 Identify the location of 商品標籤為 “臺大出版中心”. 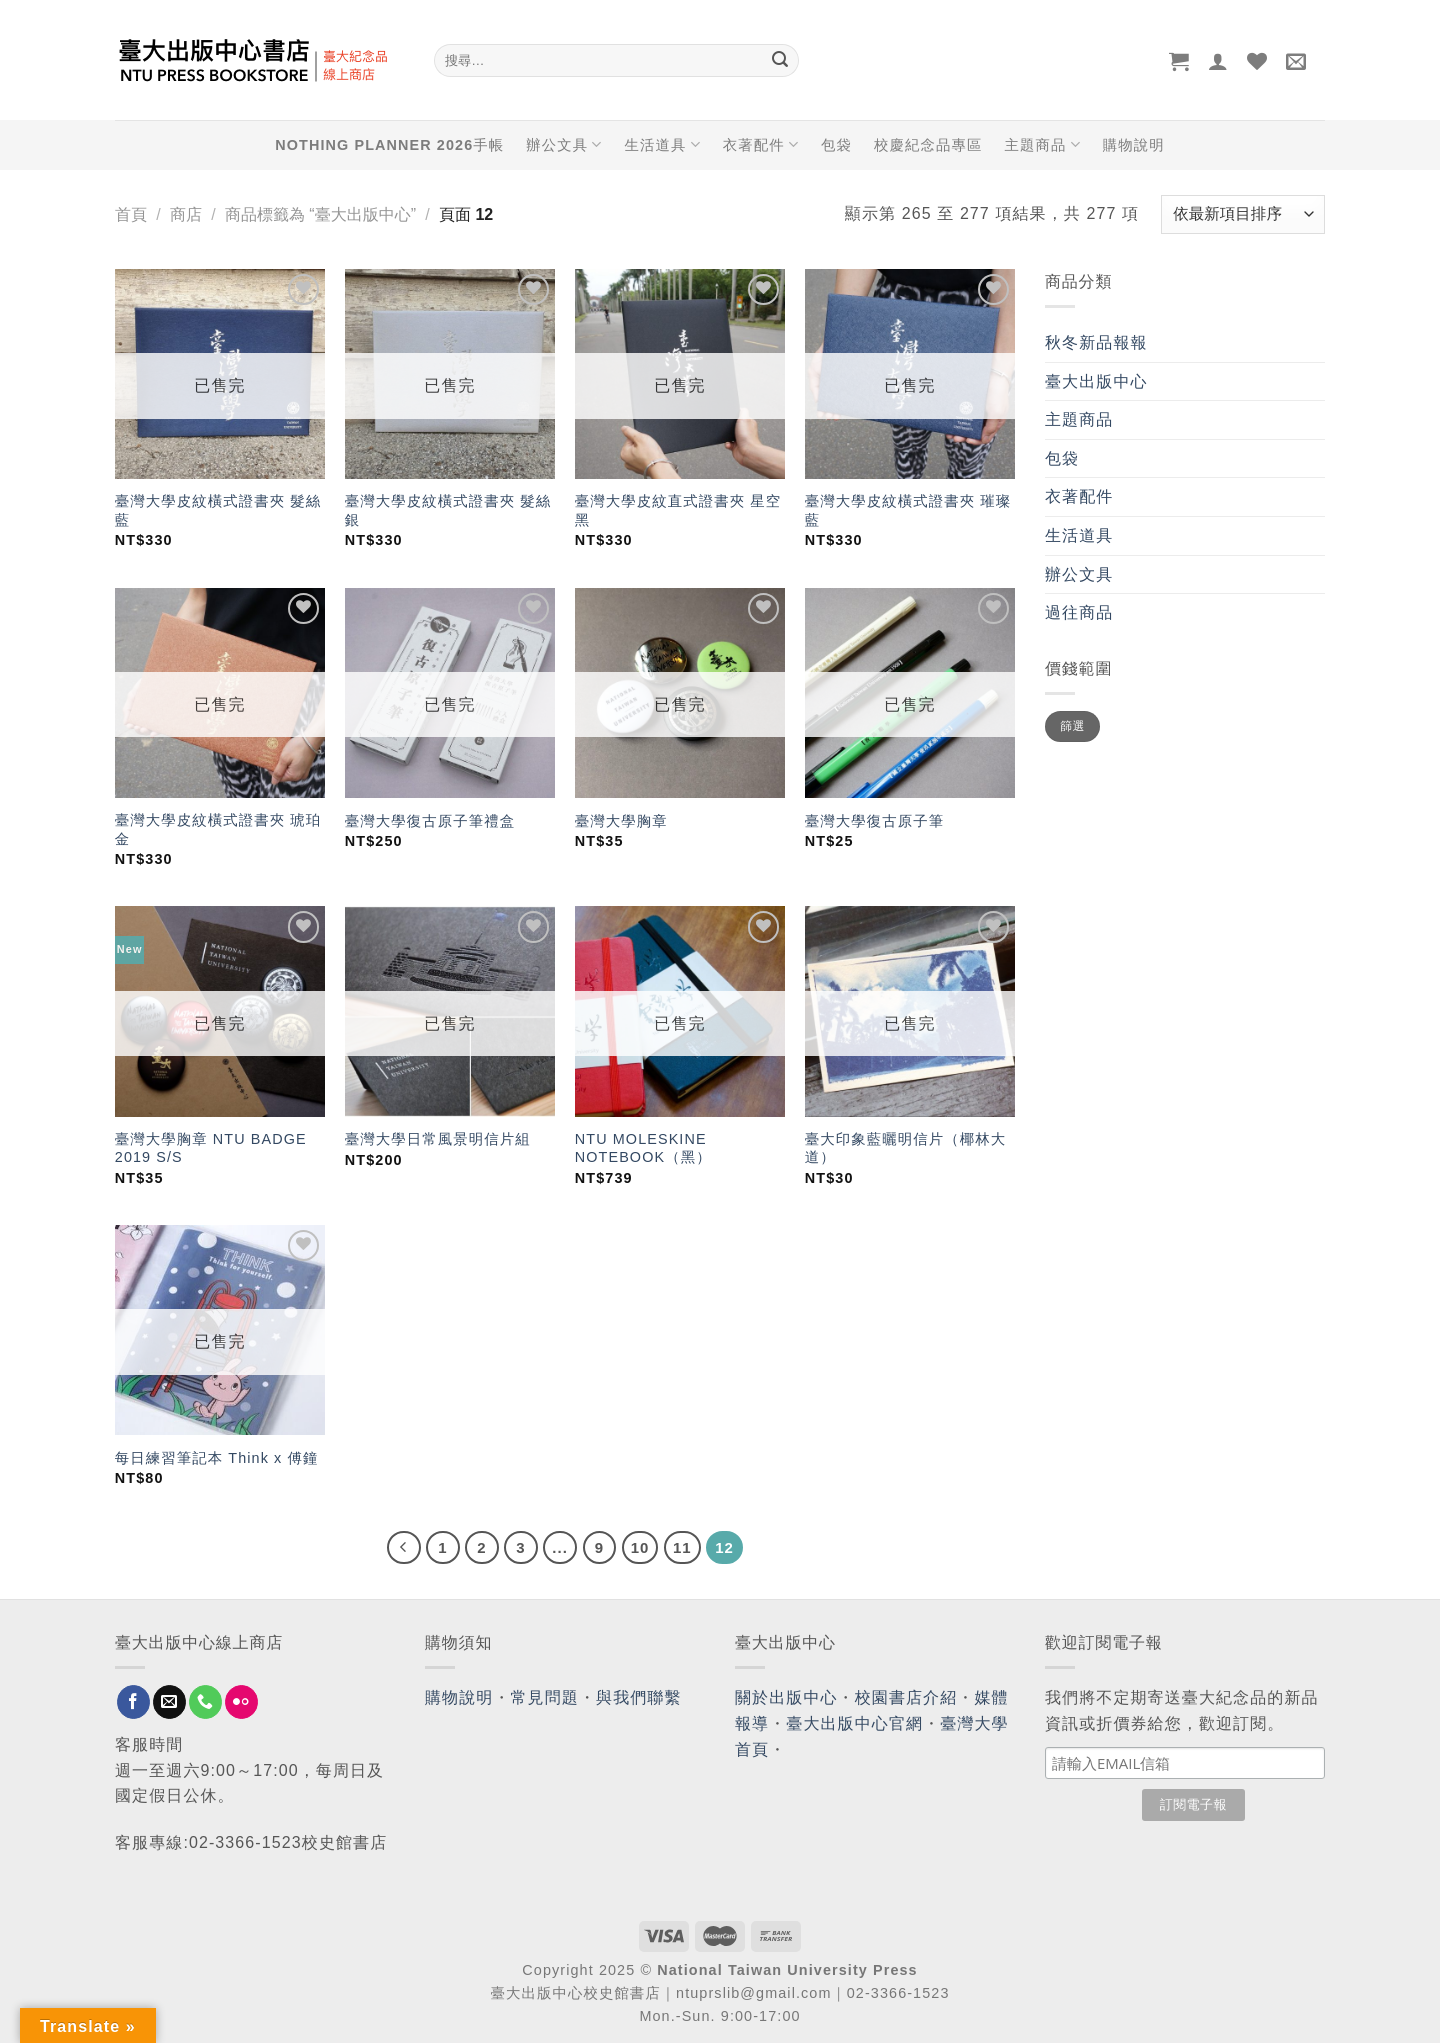
(320, 214).